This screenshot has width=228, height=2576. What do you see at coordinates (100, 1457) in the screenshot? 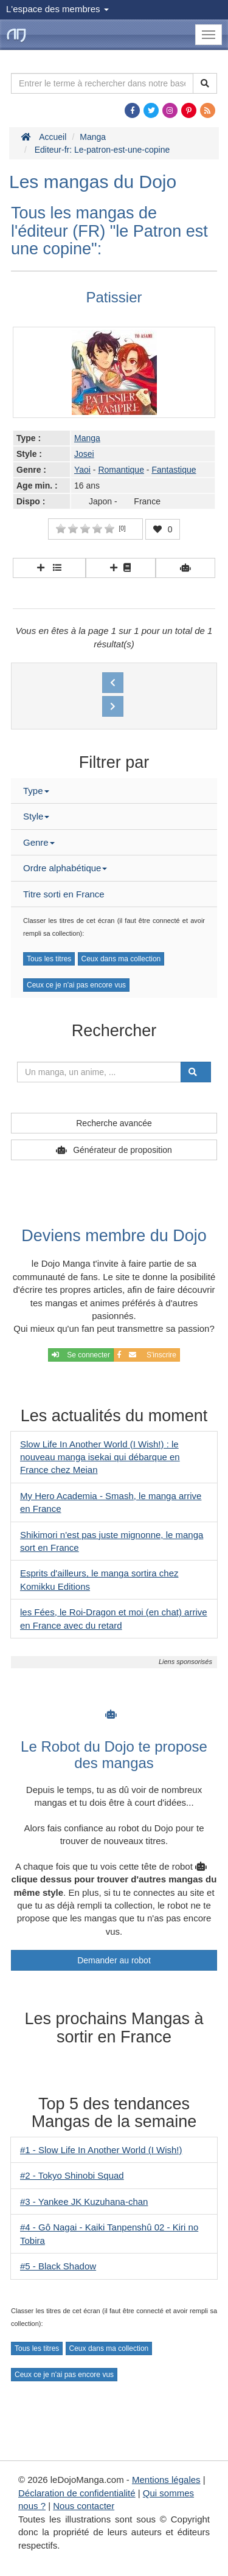
I see `Slow Life In Another World (I Wish!) : le nouveau manga isekai qui débarque en France chez Meian` at bounding box center [100, 1457].